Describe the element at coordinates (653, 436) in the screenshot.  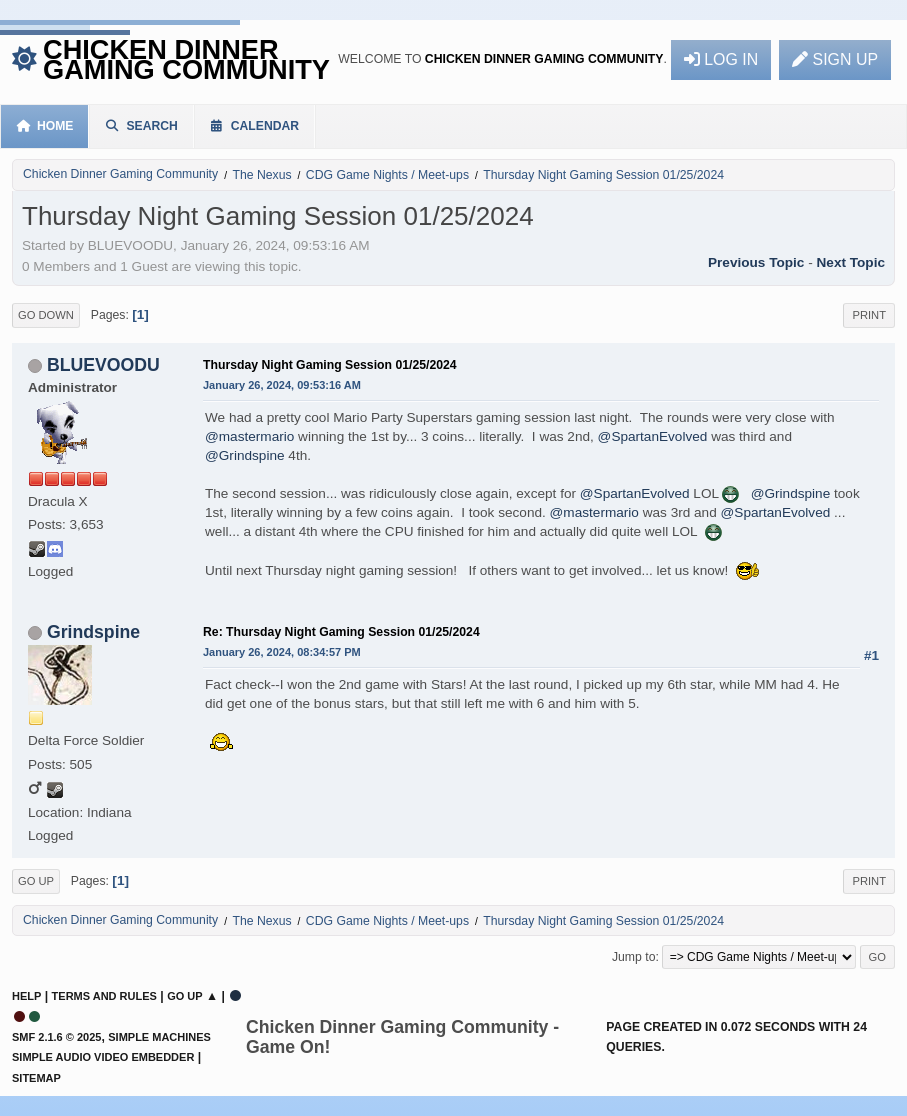
I see `@SpartanEvolved` at that location.